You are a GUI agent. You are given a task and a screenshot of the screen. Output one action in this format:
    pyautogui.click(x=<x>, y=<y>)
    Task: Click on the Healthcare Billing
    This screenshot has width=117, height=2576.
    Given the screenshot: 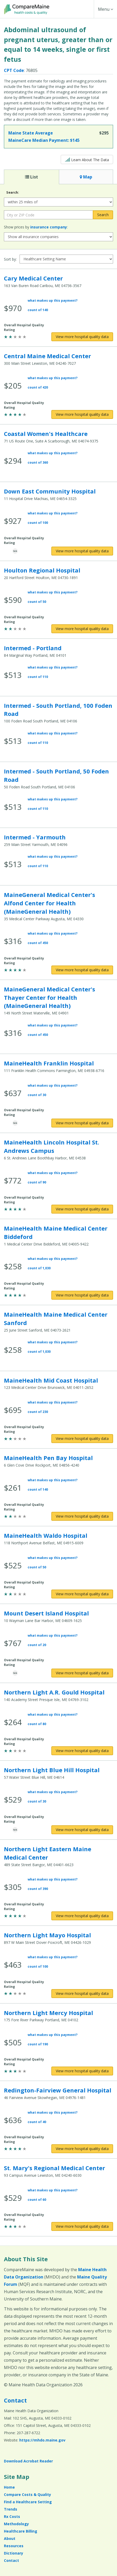 What is the action you would take?
    pyautogui.click(x=20, y=2531)
    